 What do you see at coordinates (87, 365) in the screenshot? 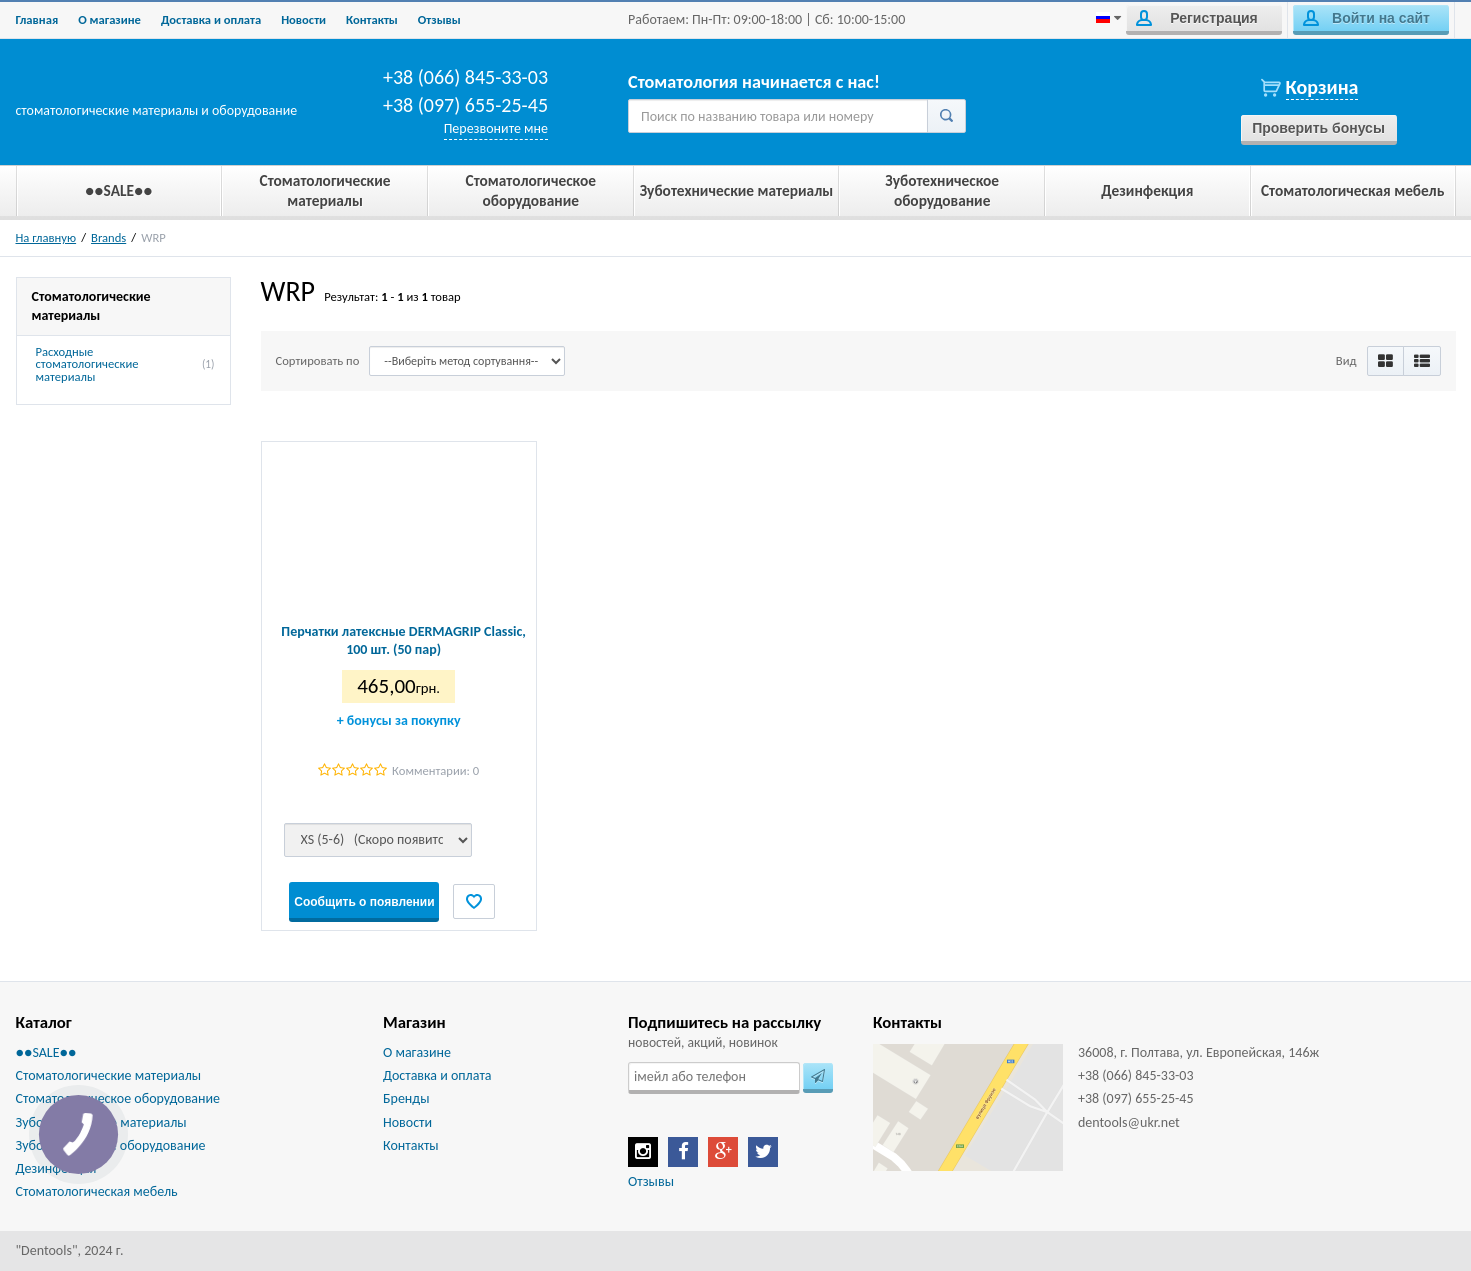
I see `Расходные стоматологические материалы` at bounding box center [87, 365].